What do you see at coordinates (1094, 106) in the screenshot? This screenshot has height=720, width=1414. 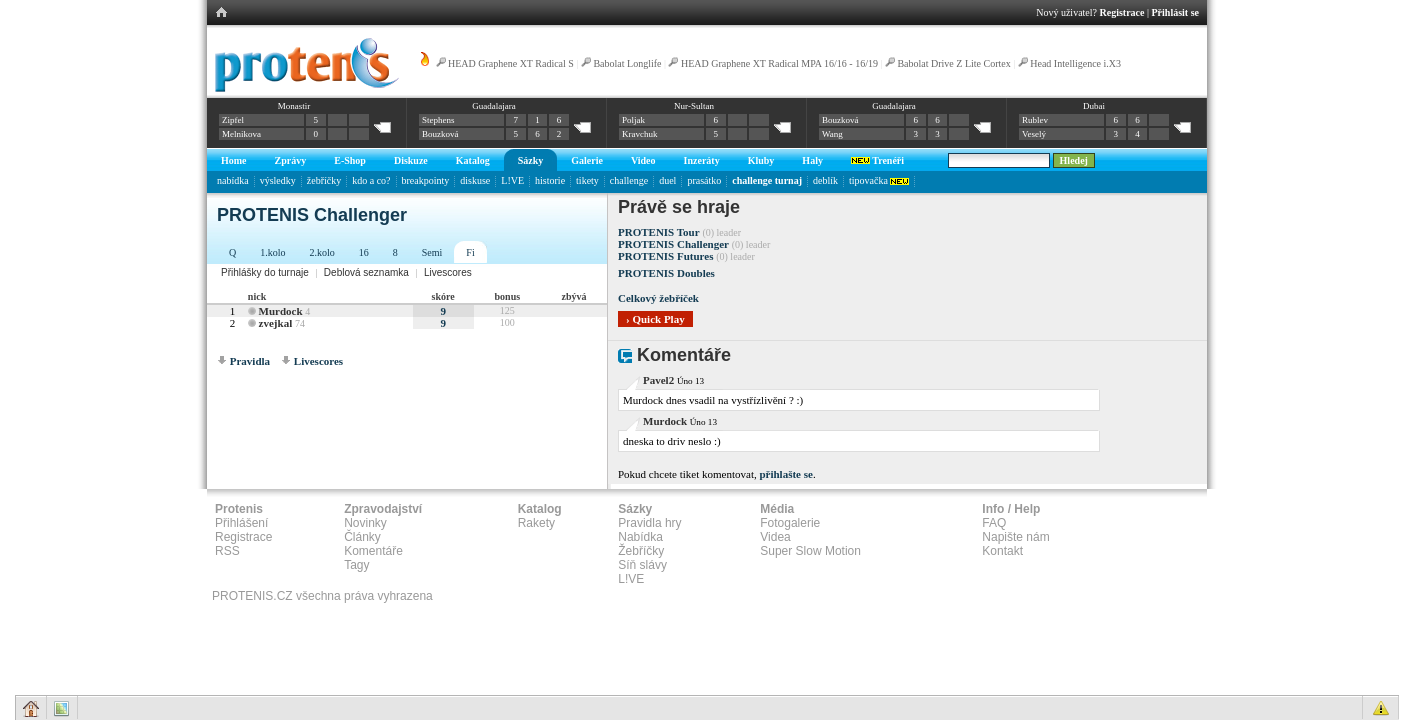 I see `Dubai` at bounding box center [1094, 106].